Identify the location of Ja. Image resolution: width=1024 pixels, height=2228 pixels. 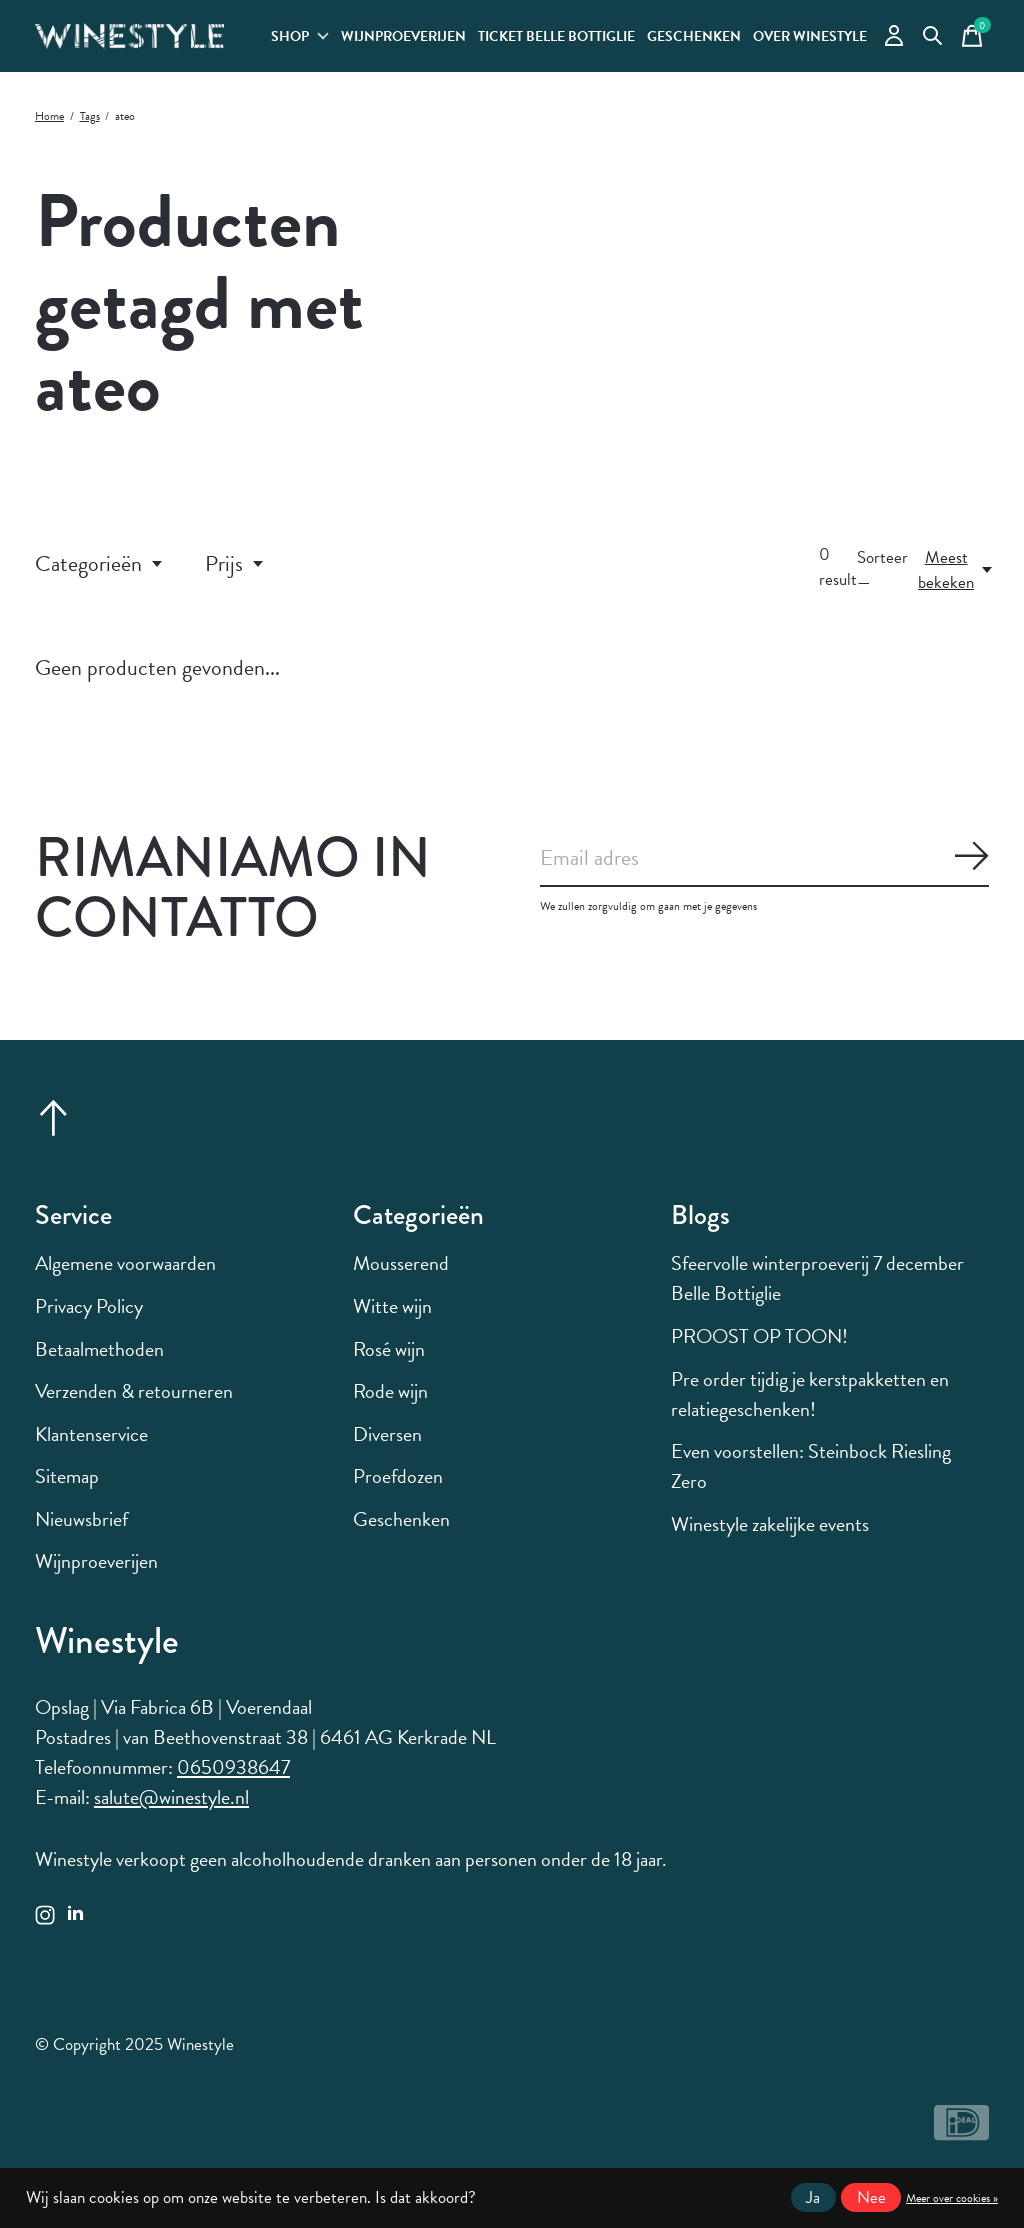
(813, 2197).